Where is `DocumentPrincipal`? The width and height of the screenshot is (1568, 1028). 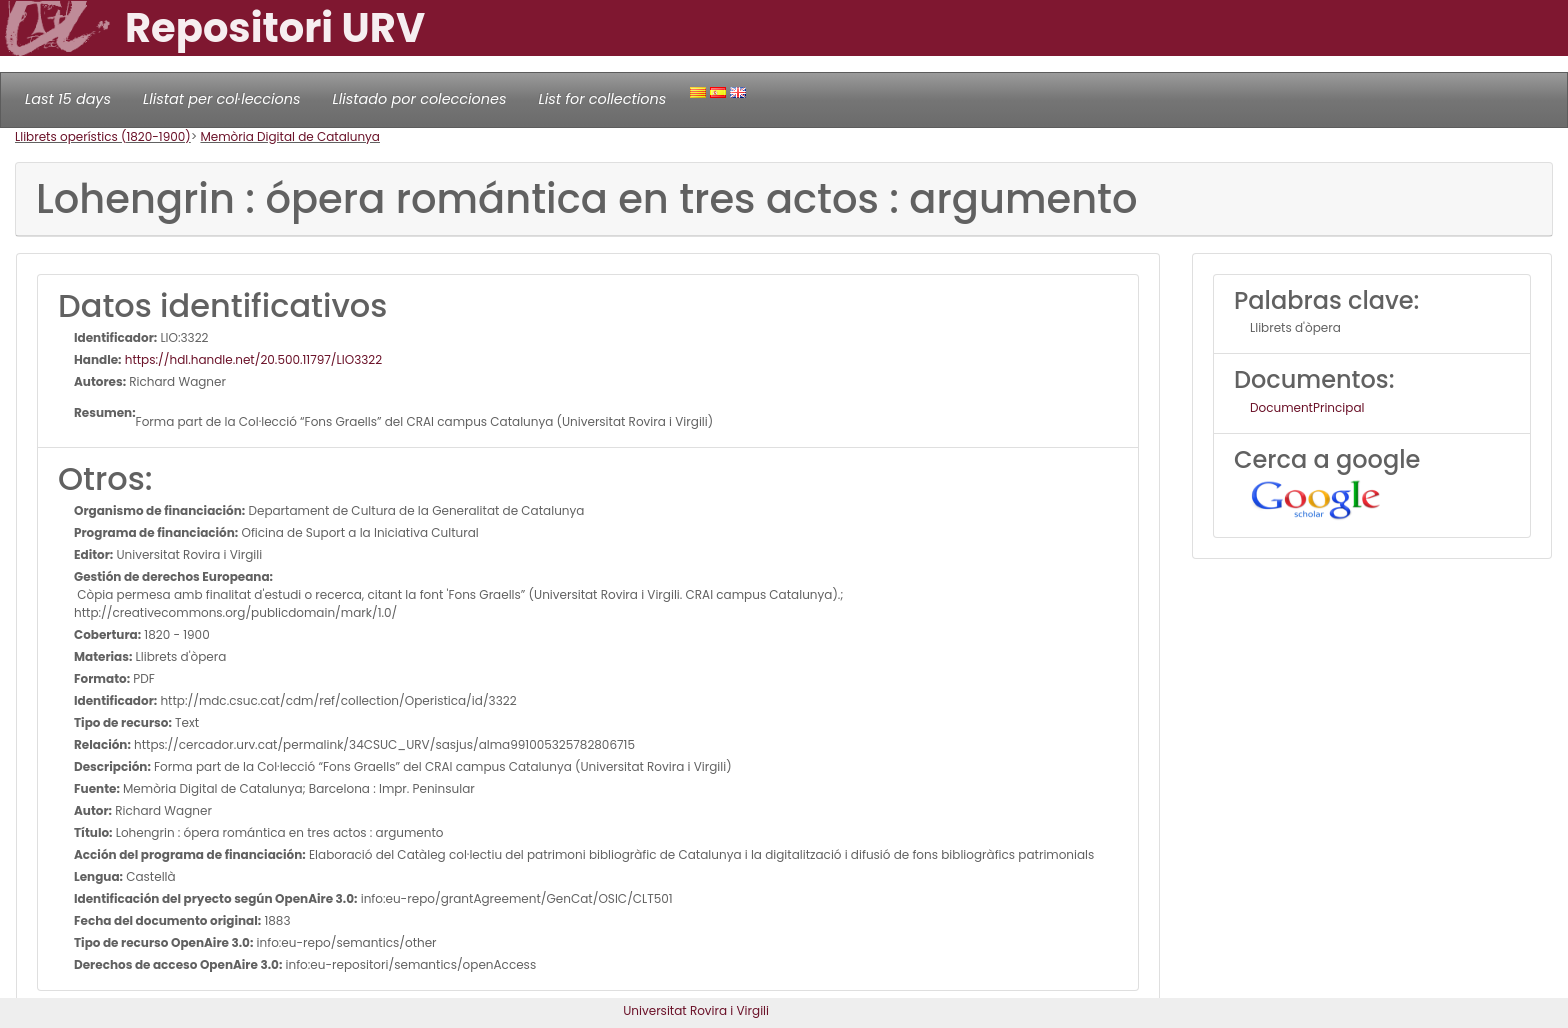 DocumentPrincipal is located at coordinates (1307, 407).